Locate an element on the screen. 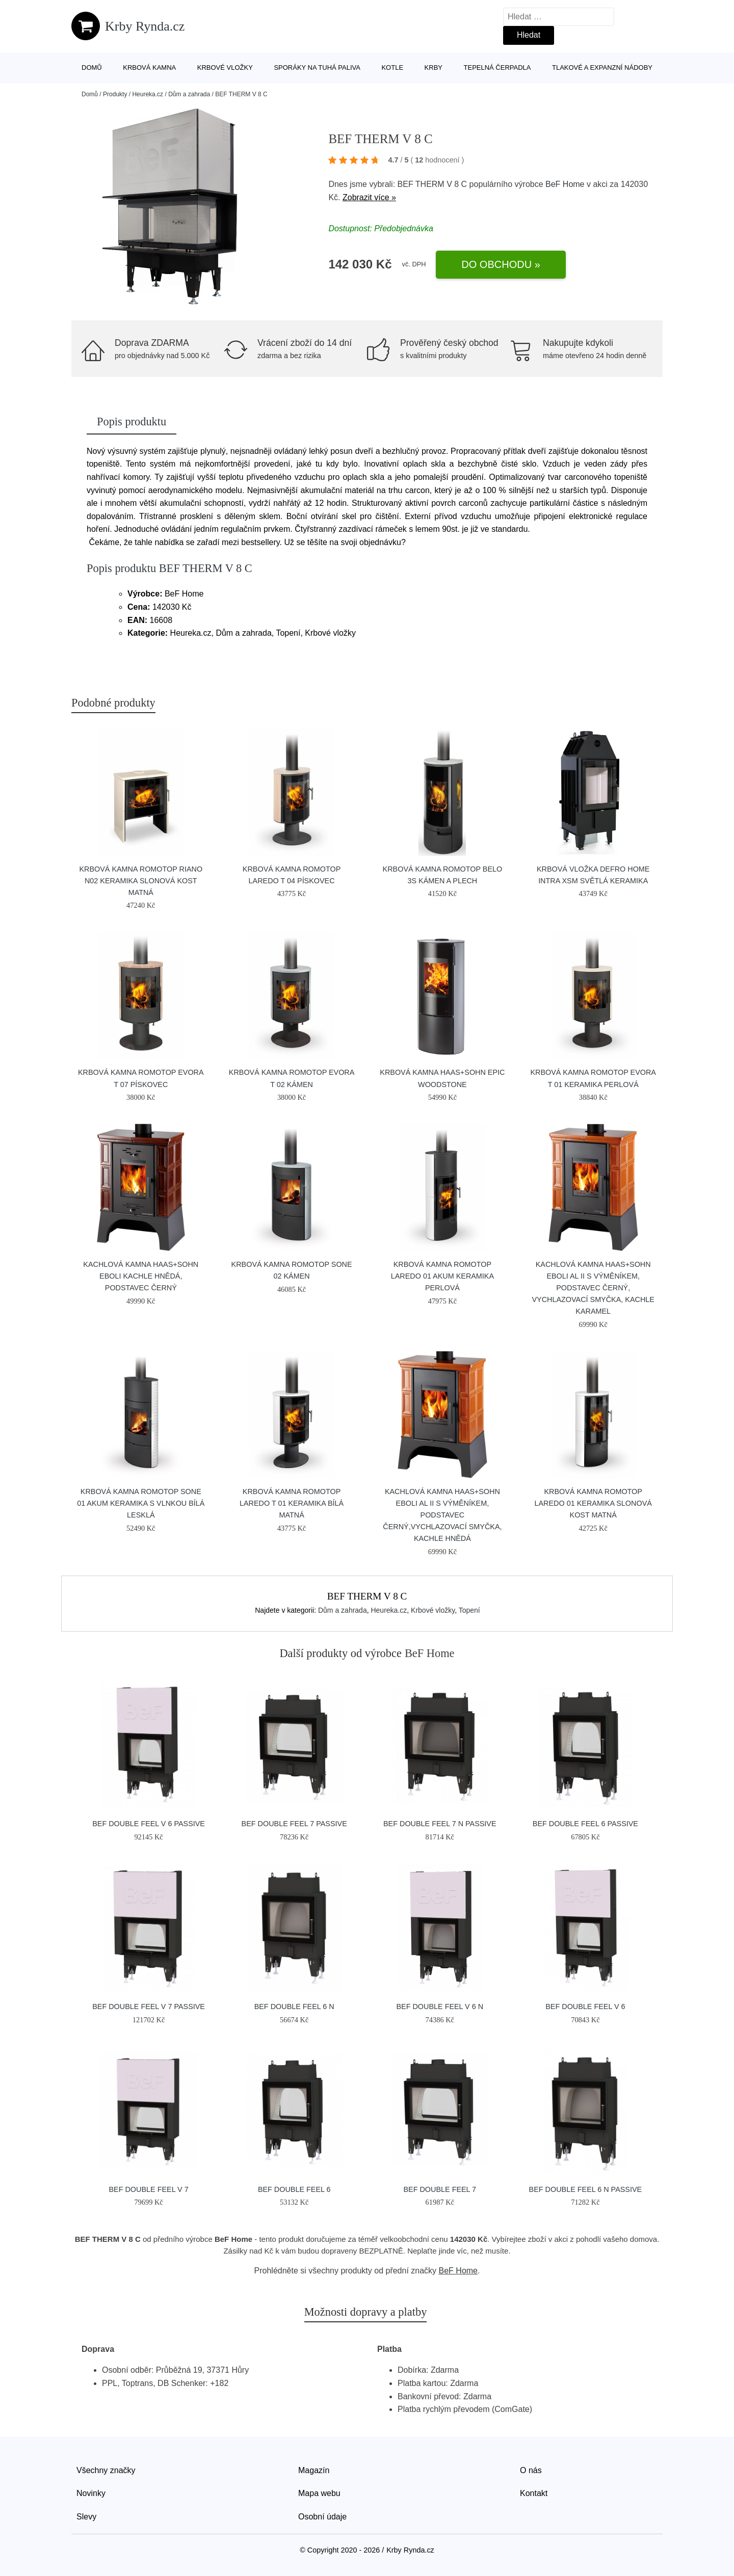 The height and width of the screenshot is (2576, 734). Krbová kamna Romotop Laredo 01 keramika slonová kost matná is located at coordinates (593, 1503).